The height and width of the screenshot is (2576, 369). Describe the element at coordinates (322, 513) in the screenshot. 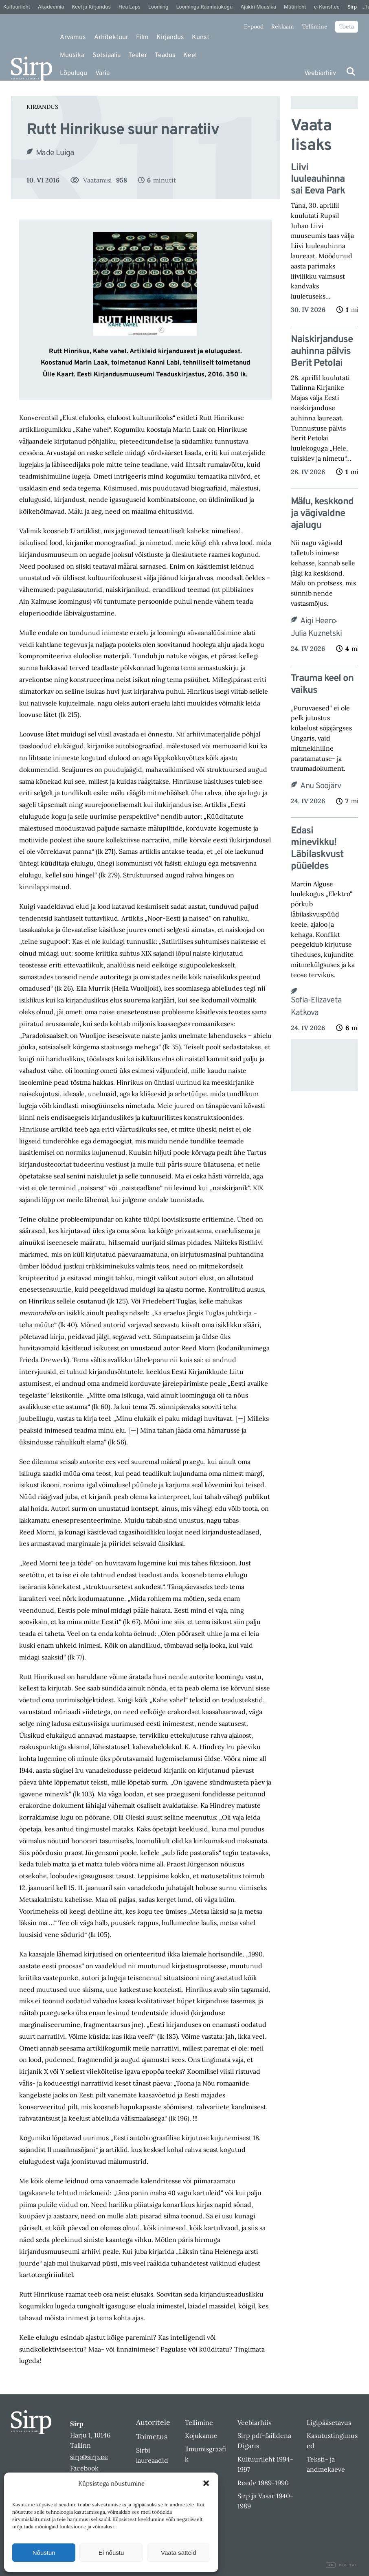

I see `Mälu, keskkond ja vägivaldne ajalugu` at that location.